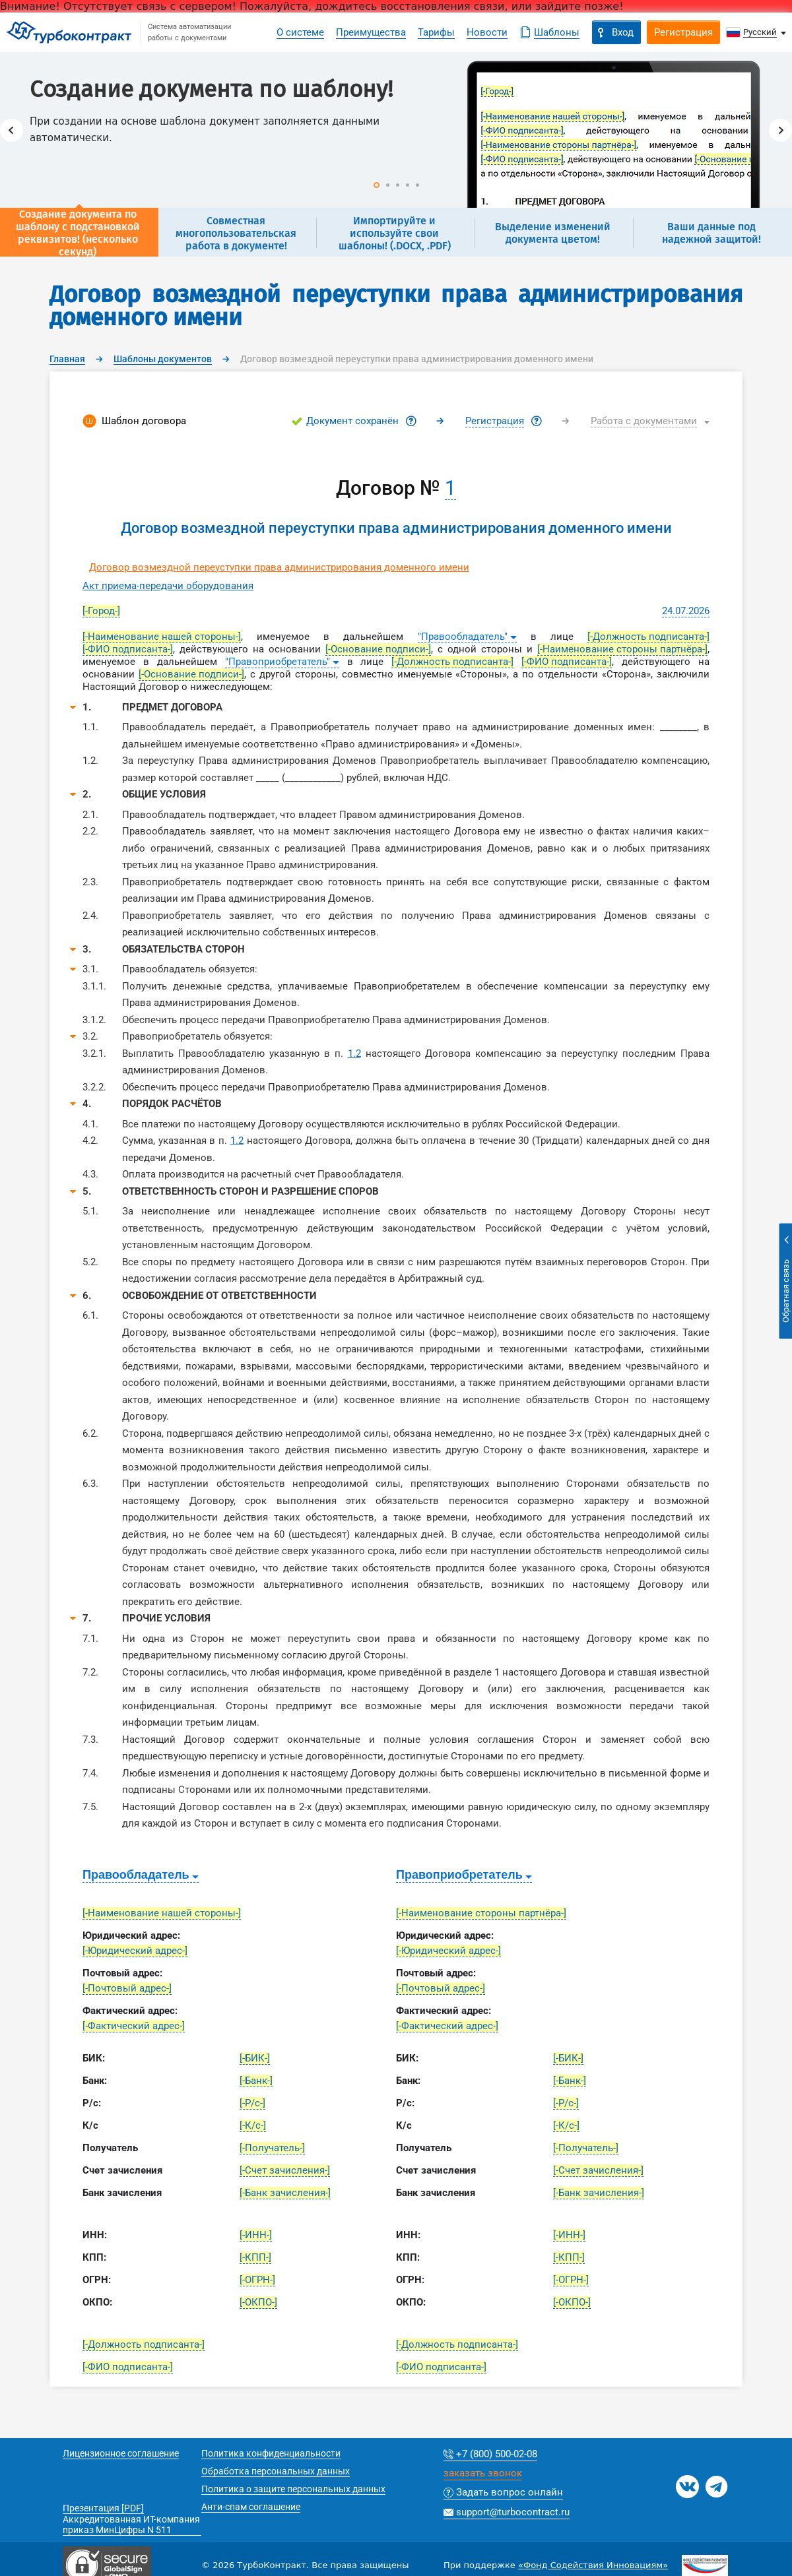 The height and width of the screenshot is (2576, 792). Describe the element at coordinates (494, 421) in the screenshot. I see `Регистрация` at that location.